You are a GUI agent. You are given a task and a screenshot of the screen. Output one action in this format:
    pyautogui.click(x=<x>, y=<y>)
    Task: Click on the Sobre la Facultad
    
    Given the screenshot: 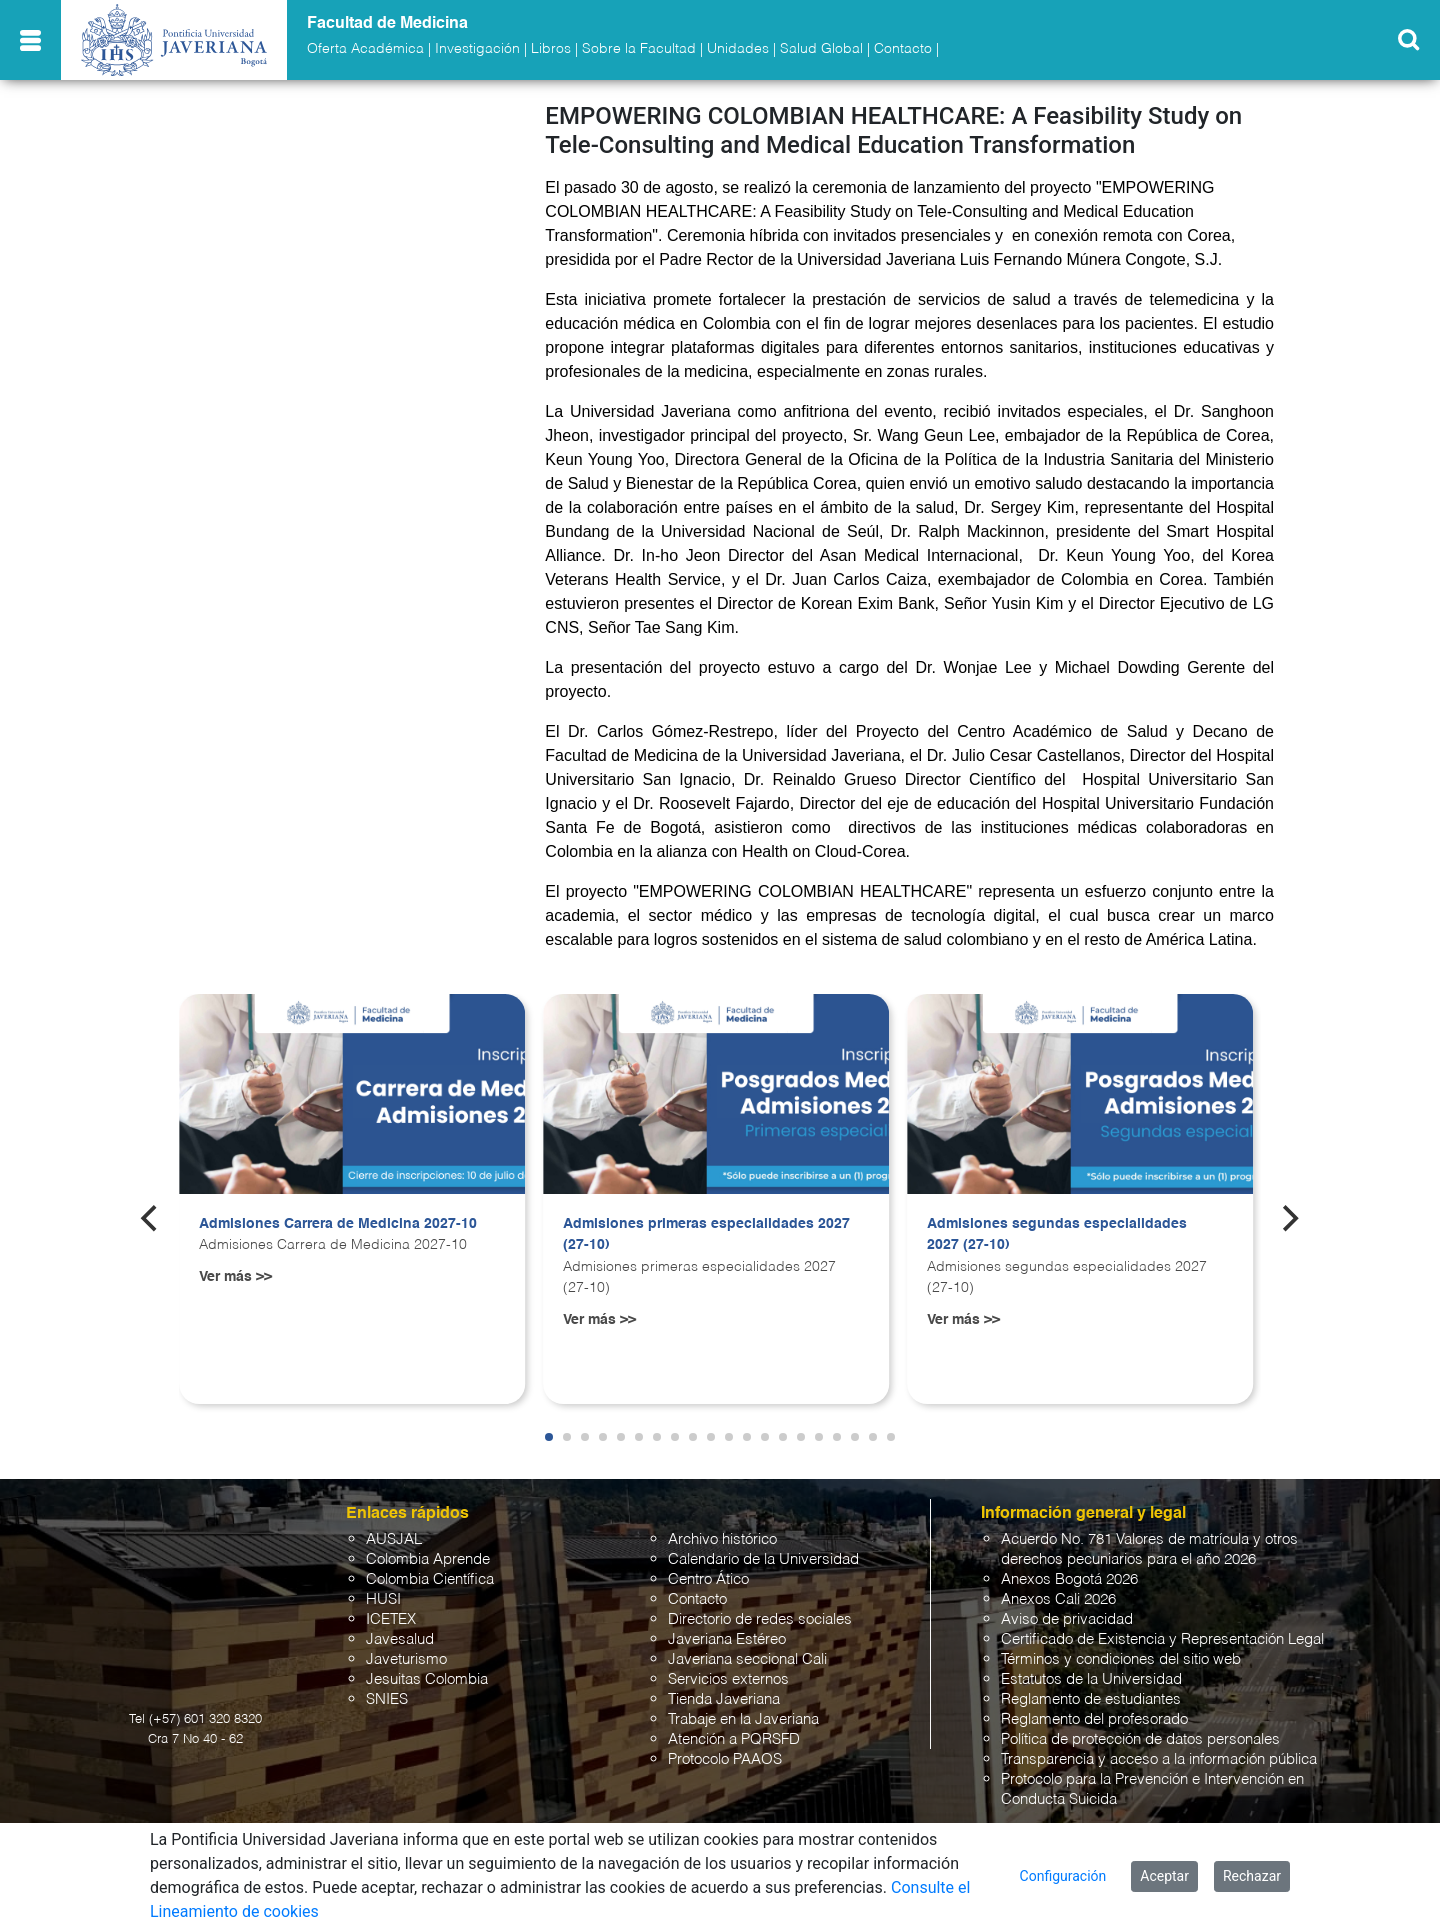 What is the action you would take?
    pyautogui.click(x=639, y=49)
    